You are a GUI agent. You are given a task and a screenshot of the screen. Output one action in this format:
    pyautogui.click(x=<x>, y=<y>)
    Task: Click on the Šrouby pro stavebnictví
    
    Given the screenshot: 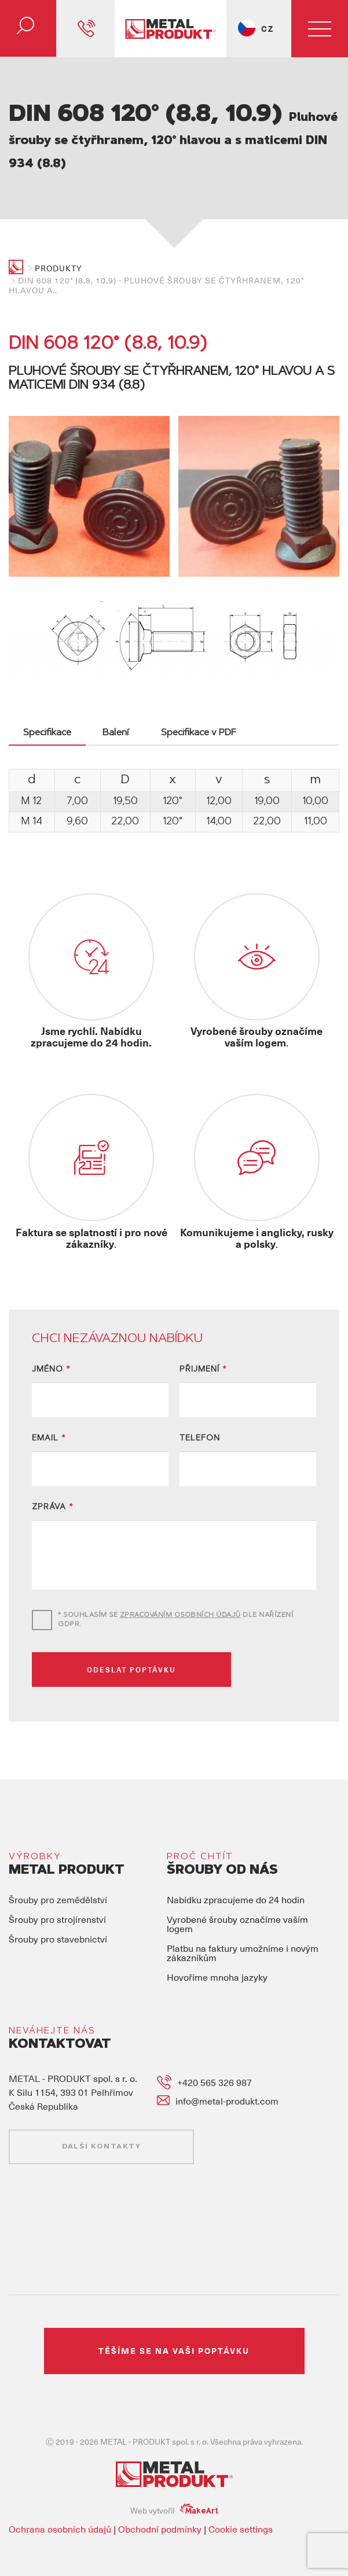 What is the action you would take?
    pyautogui.click(x=58, y=1923)
    